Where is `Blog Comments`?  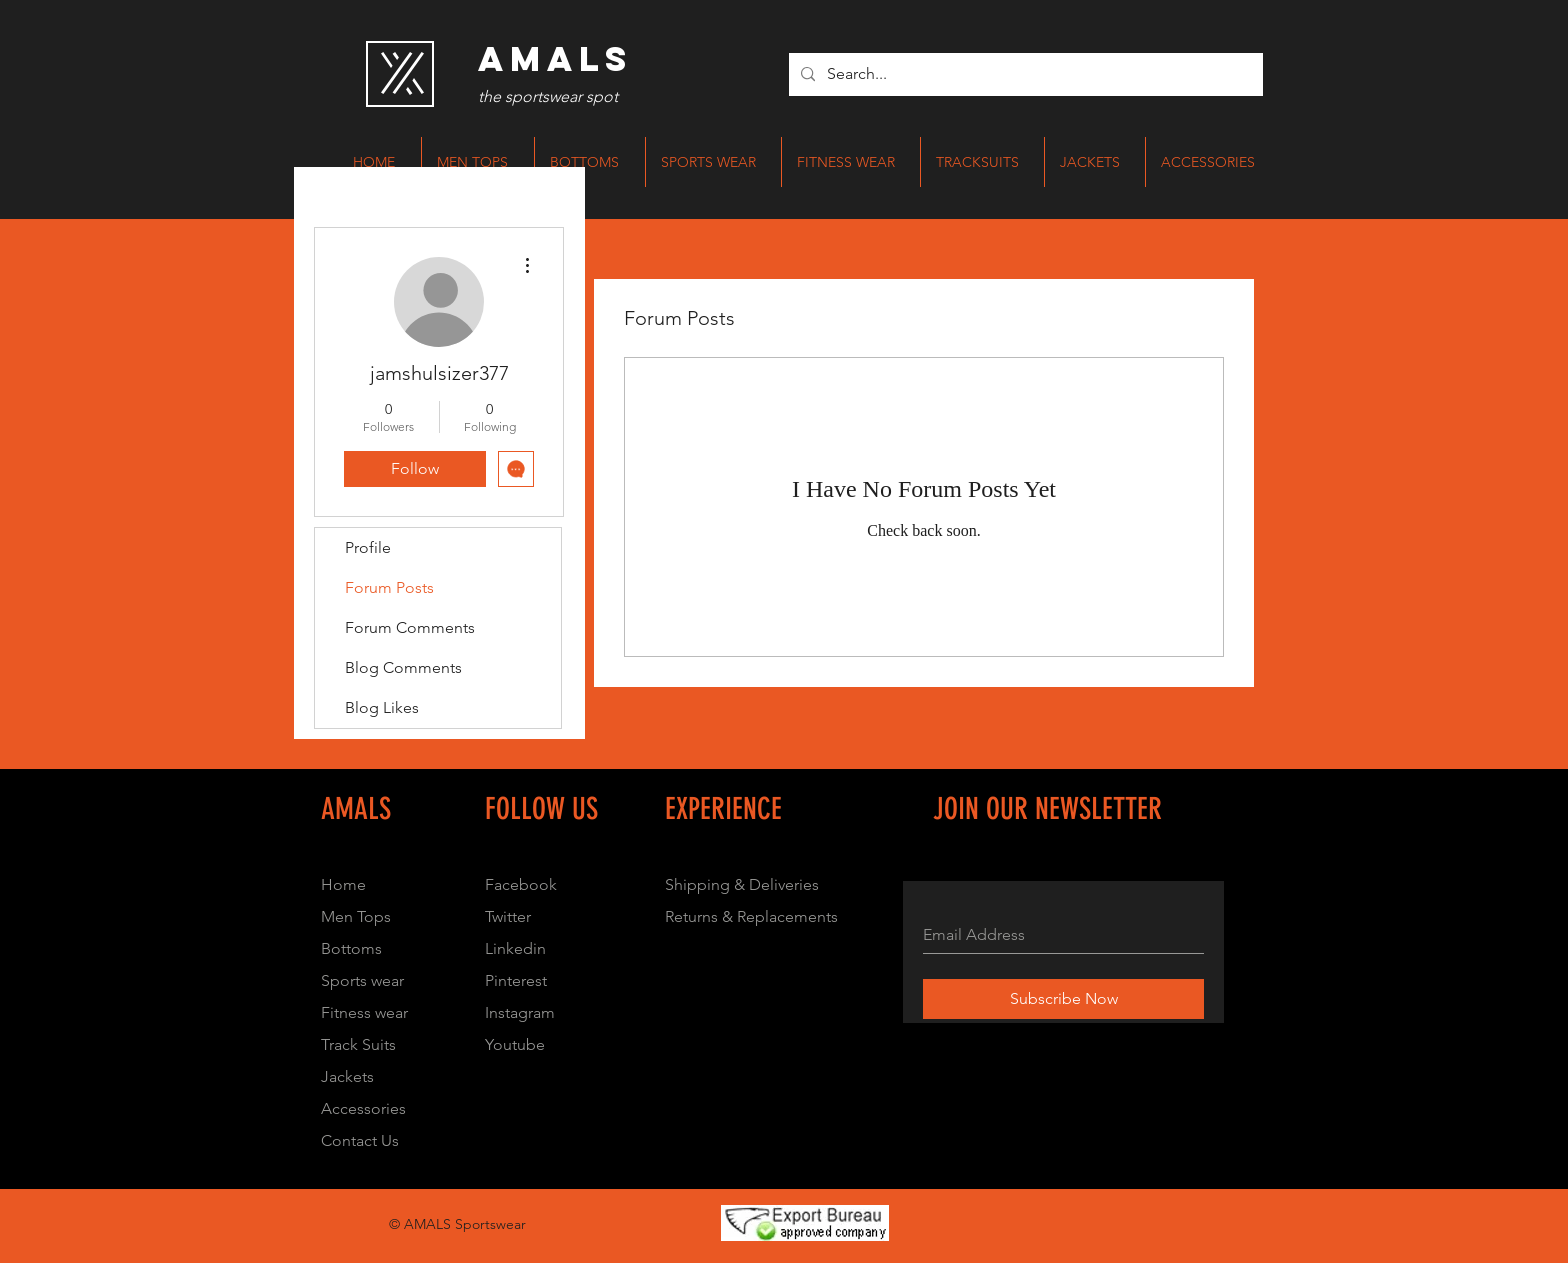 Blog Comments is located at coordinates (403, 667).